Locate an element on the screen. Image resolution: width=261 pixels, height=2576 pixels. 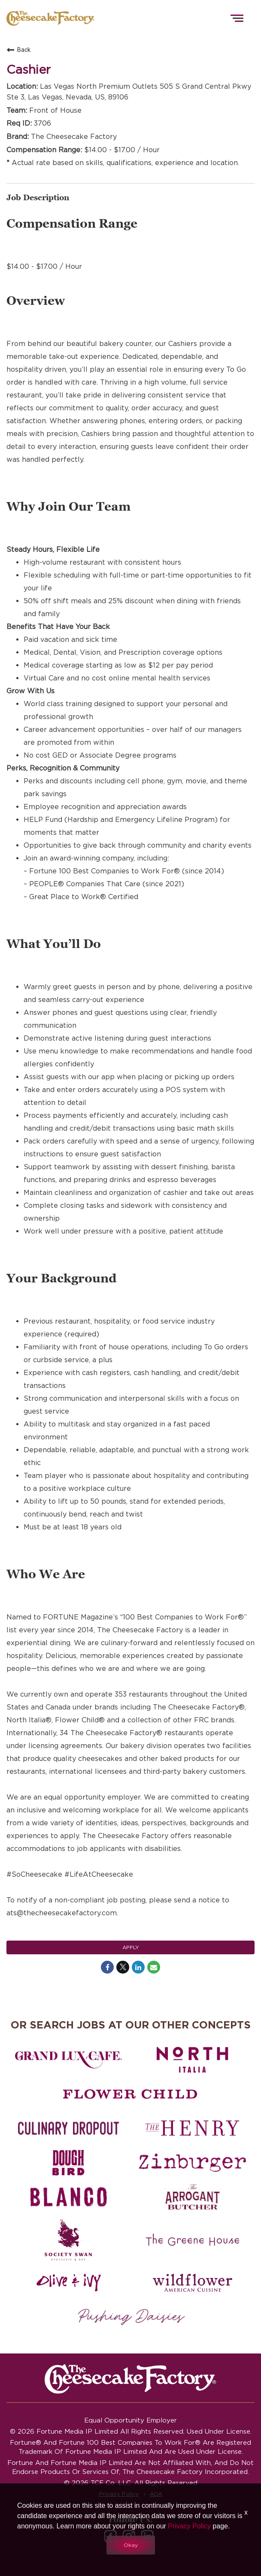
[Dough Bird careers] is located at coordinates (68, 2163).